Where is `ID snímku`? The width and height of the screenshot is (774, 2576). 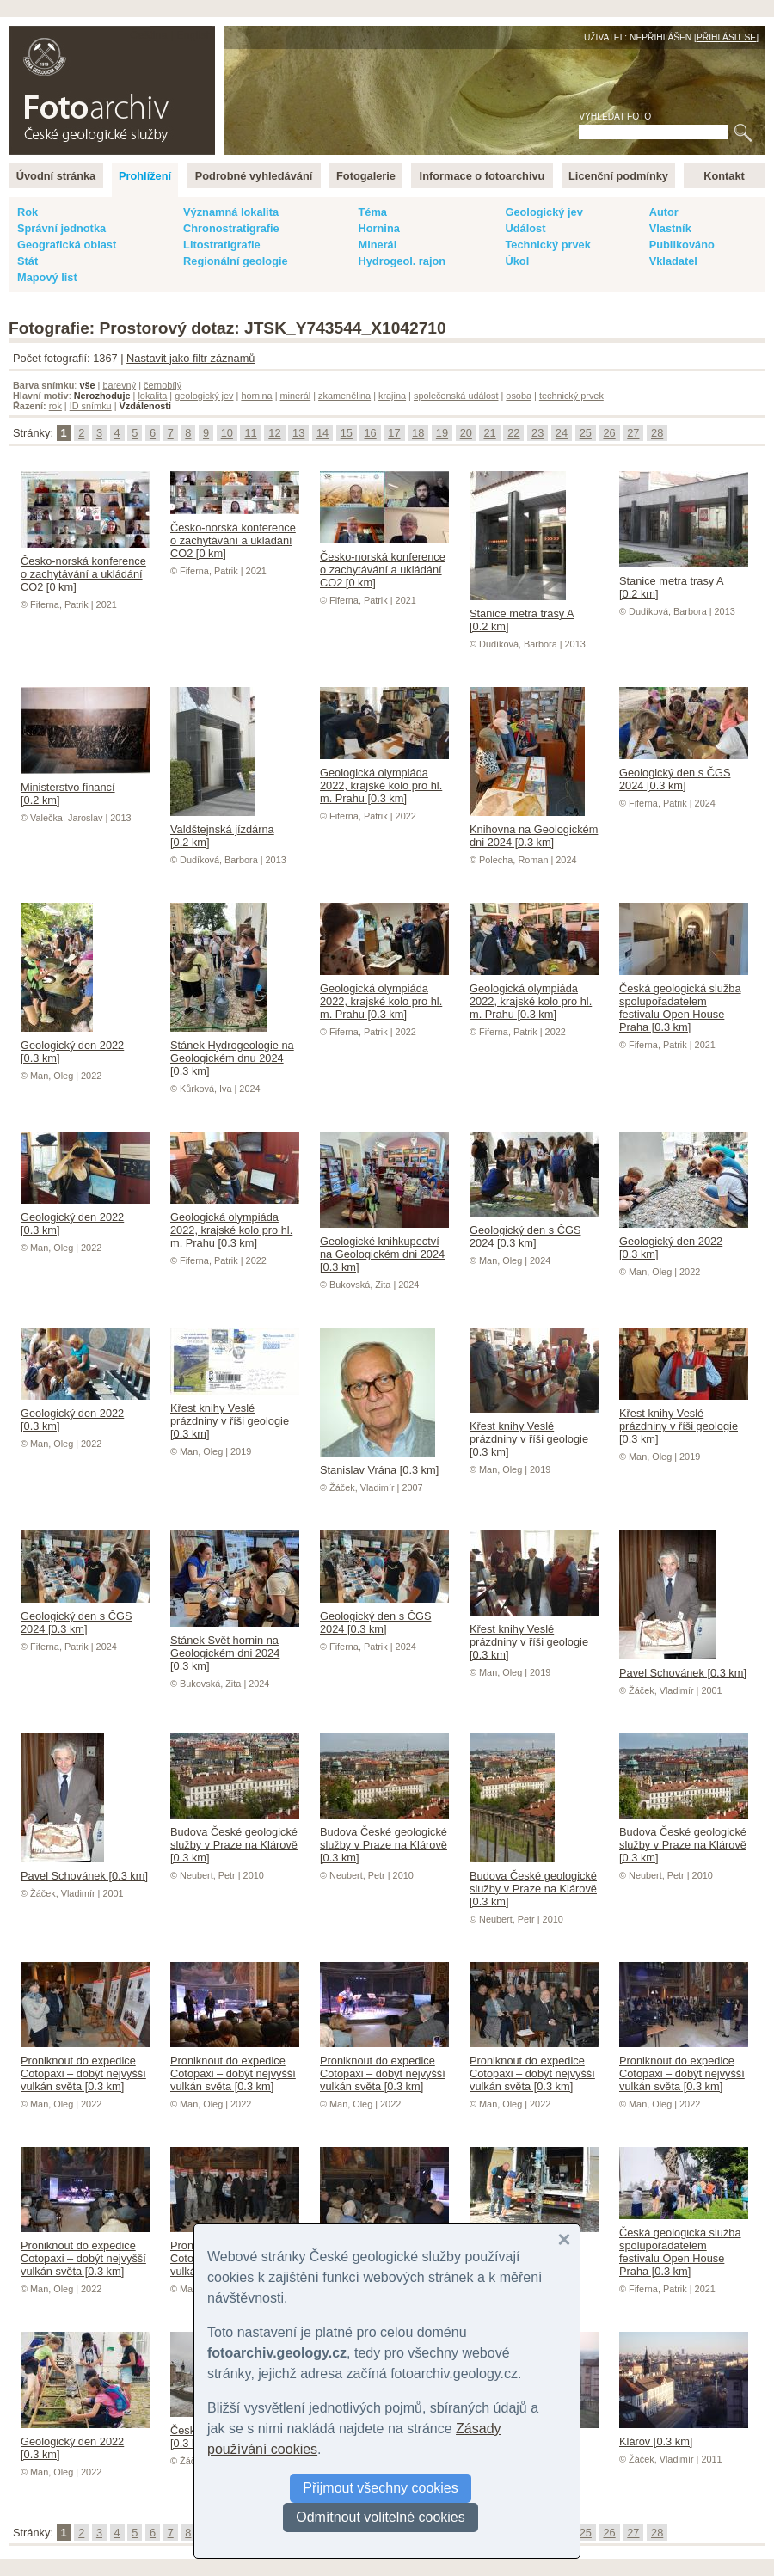
ID snímku is located at coordinates (91, 406).